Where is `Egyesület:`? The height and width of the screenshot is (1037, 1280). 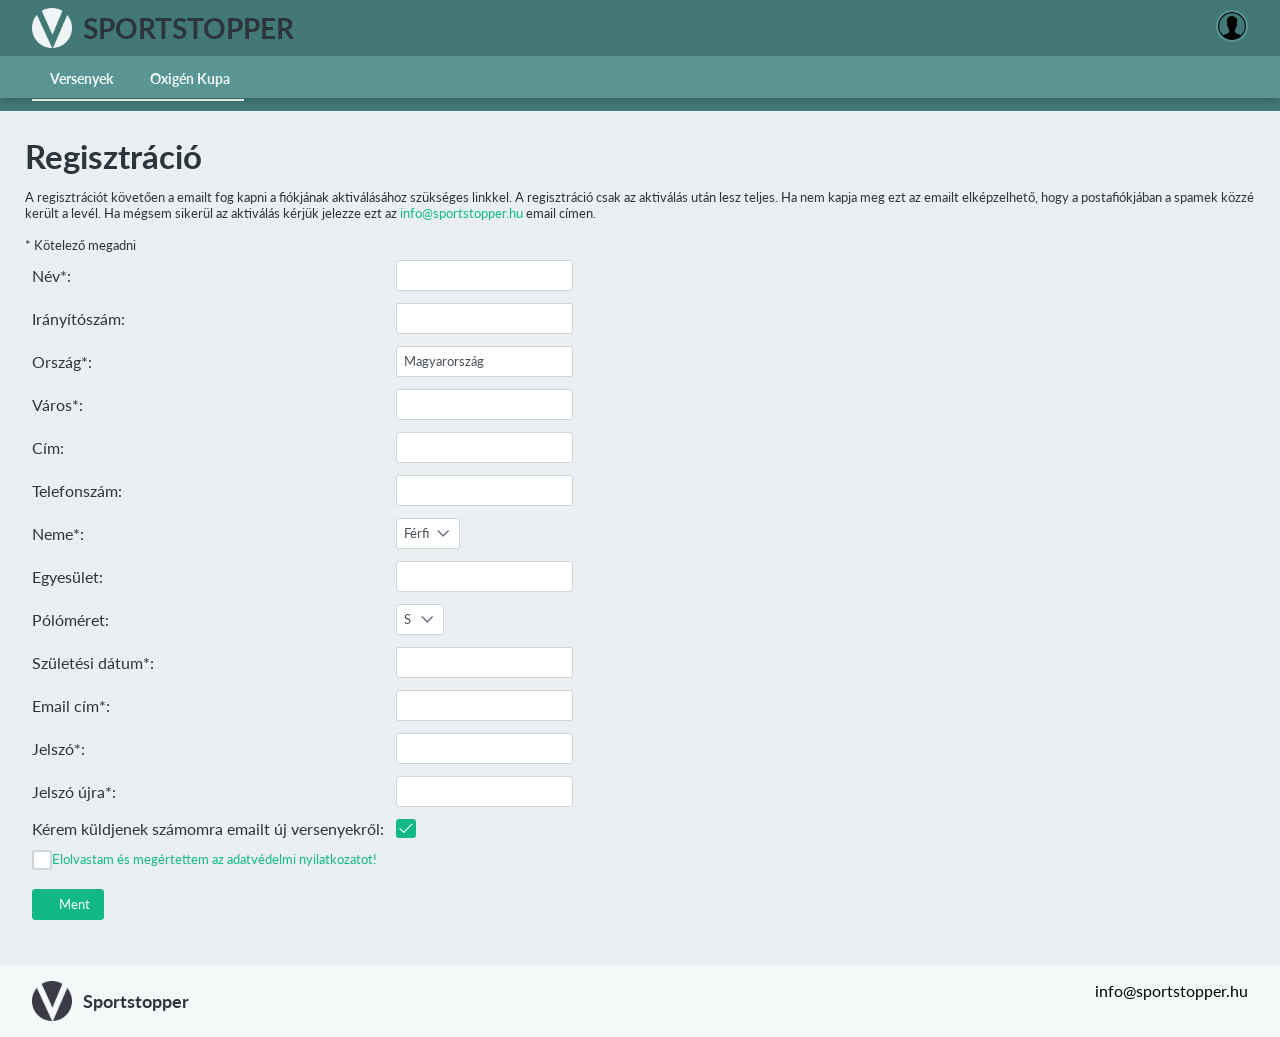 Egyesület: is located at coordinates (67, 576).